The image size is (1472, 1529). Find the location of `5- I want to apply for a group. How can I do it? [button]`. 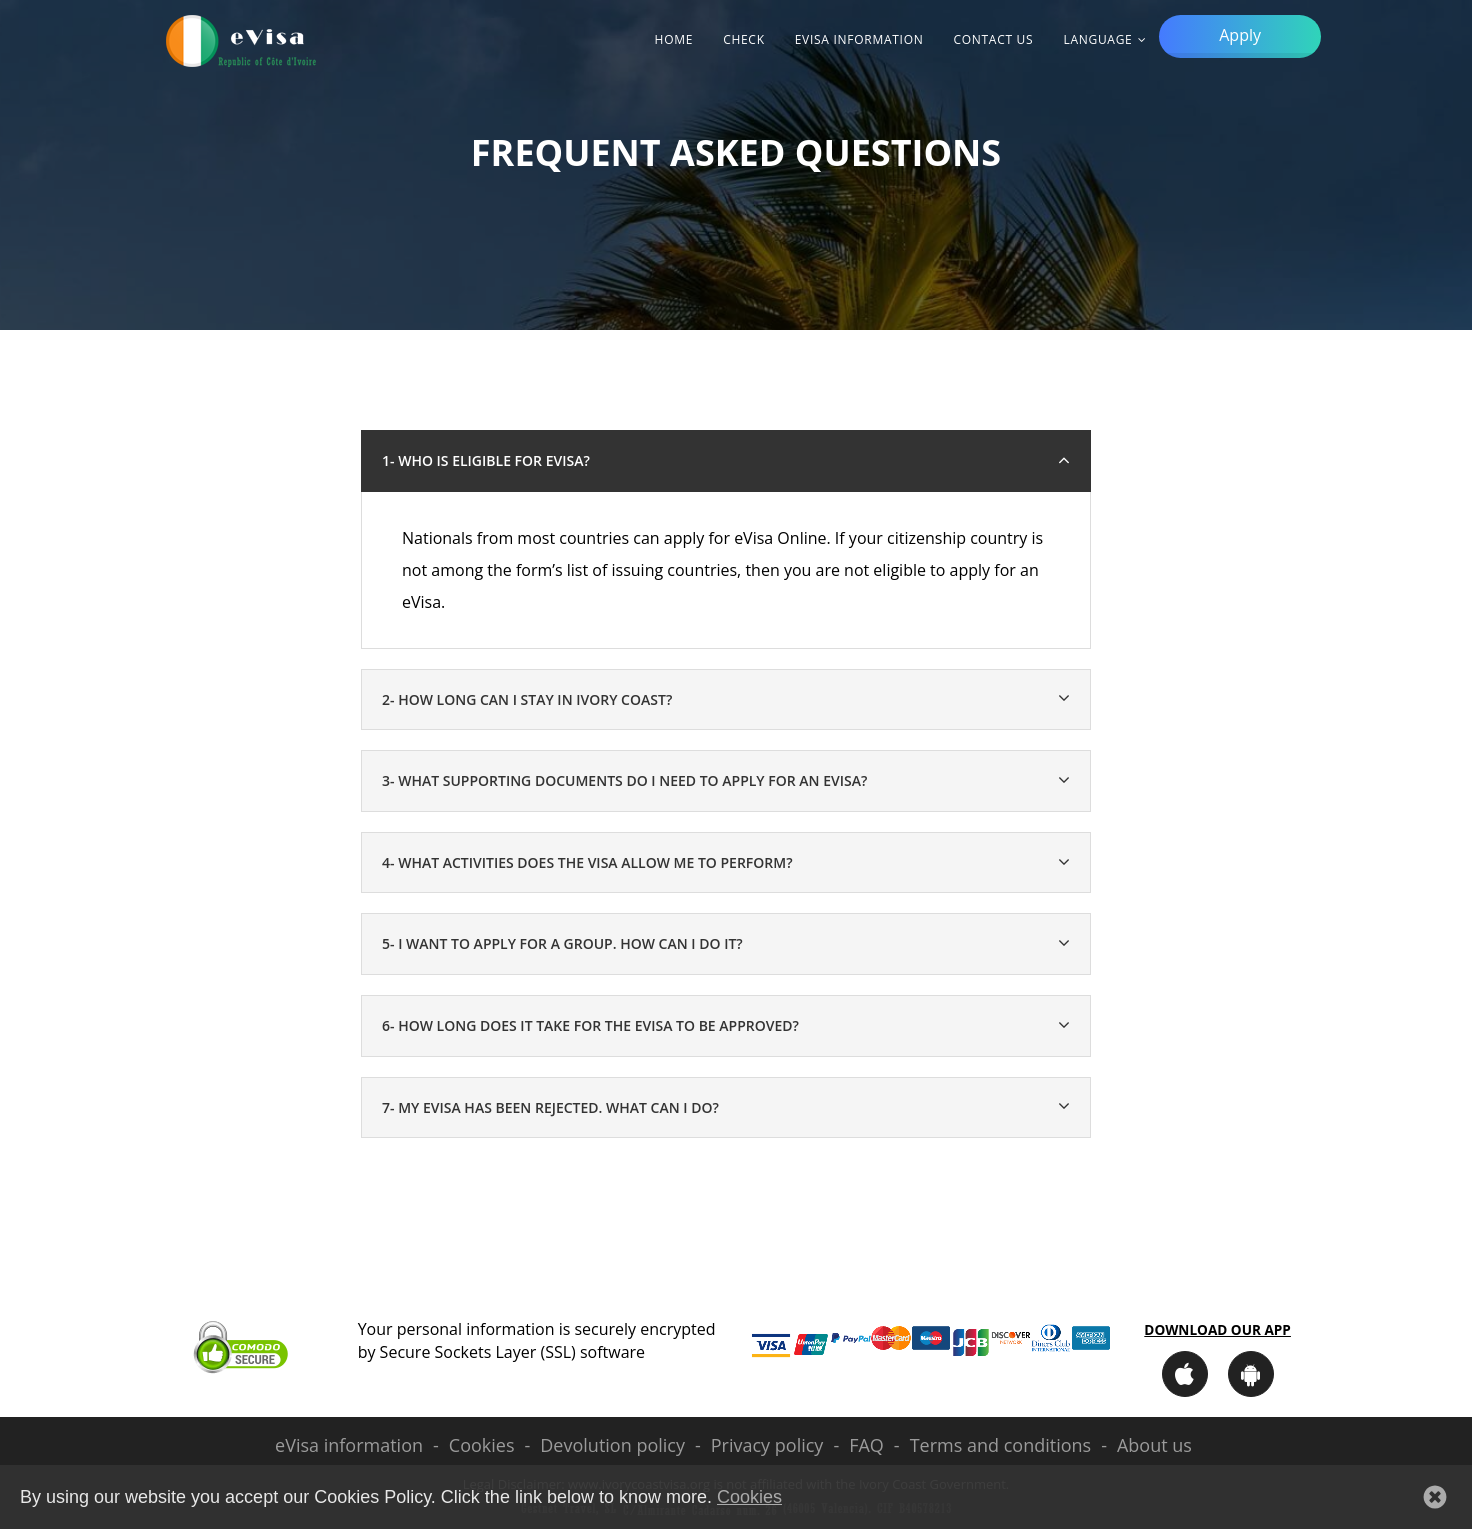

5- I want to apply for a group. How can I do it? [button] is located at coordinates (562, 943).